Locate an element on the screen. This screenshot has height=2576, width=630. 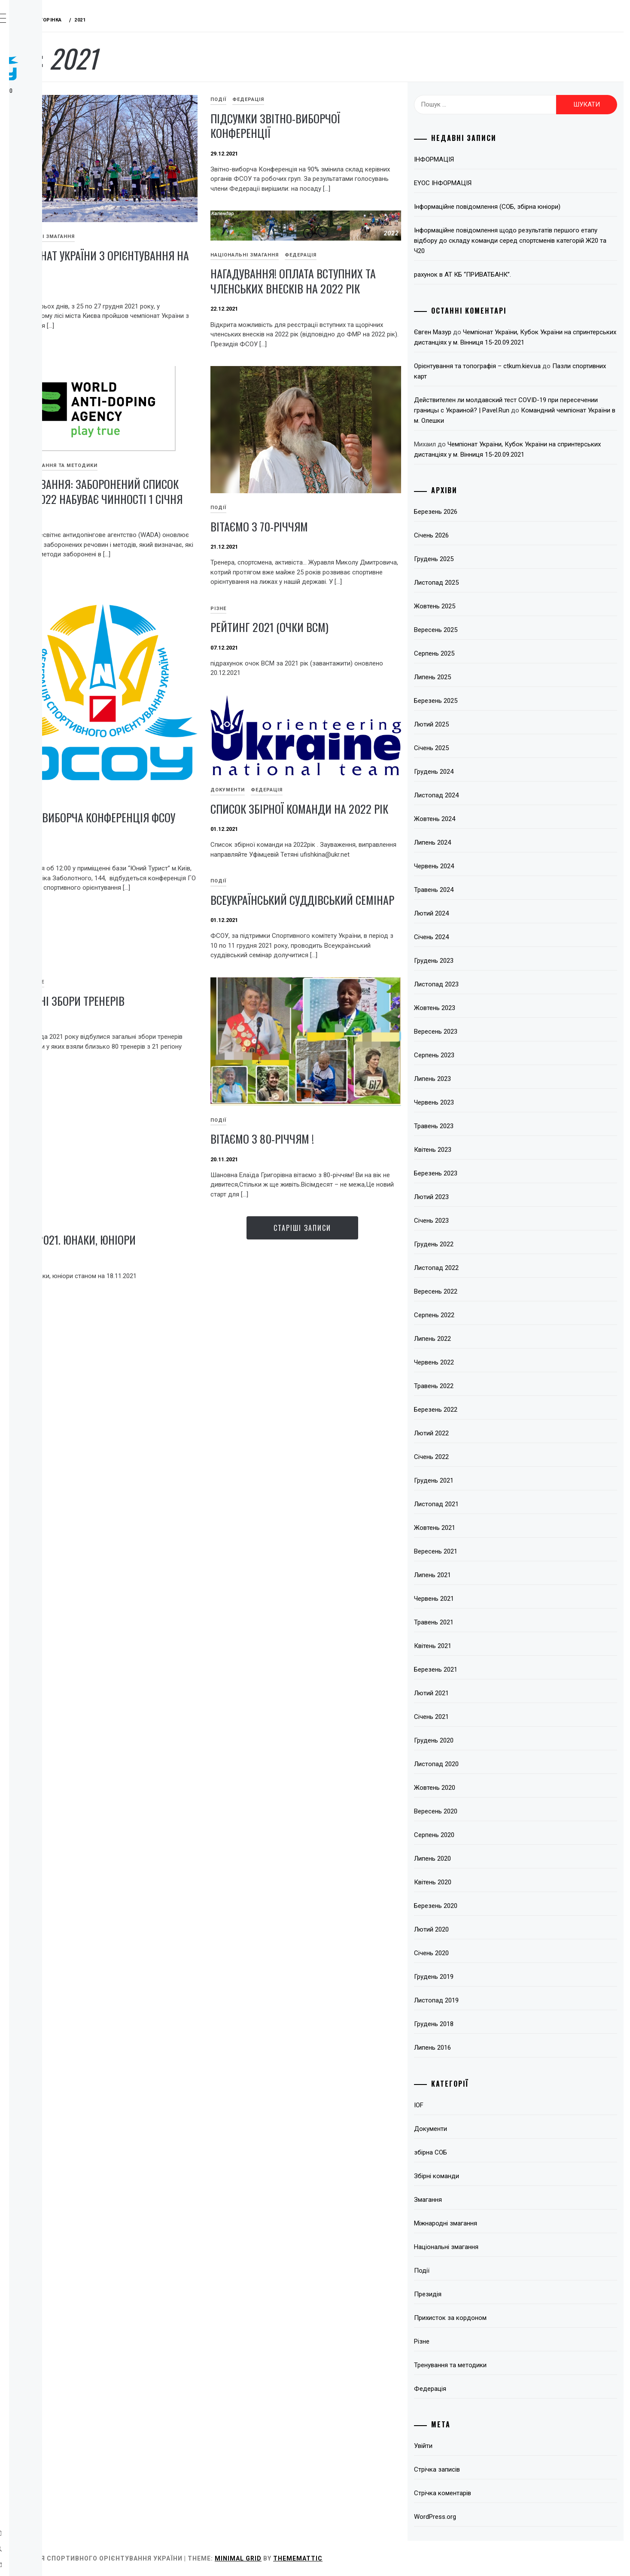
Інформаційне повідомлення (СОБ, збірна юніори) is located at coordinates (532, 207).